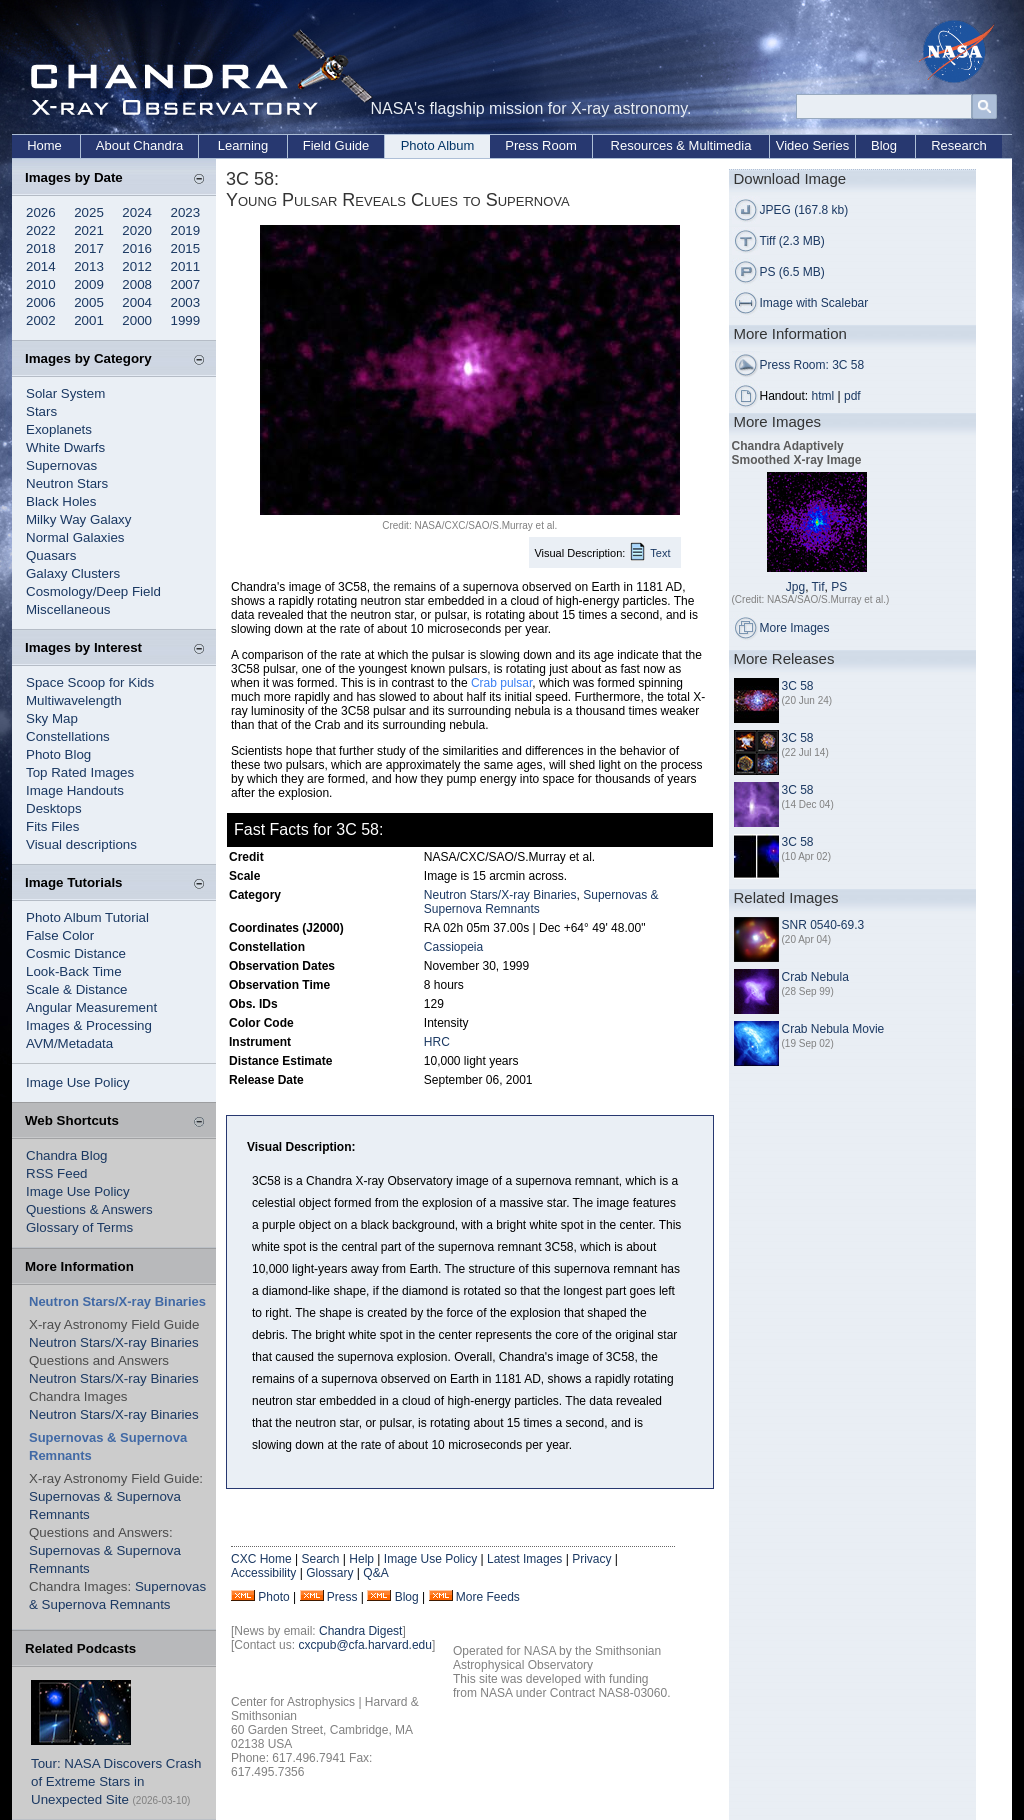  I want to click on Stars, so click(41, 411).